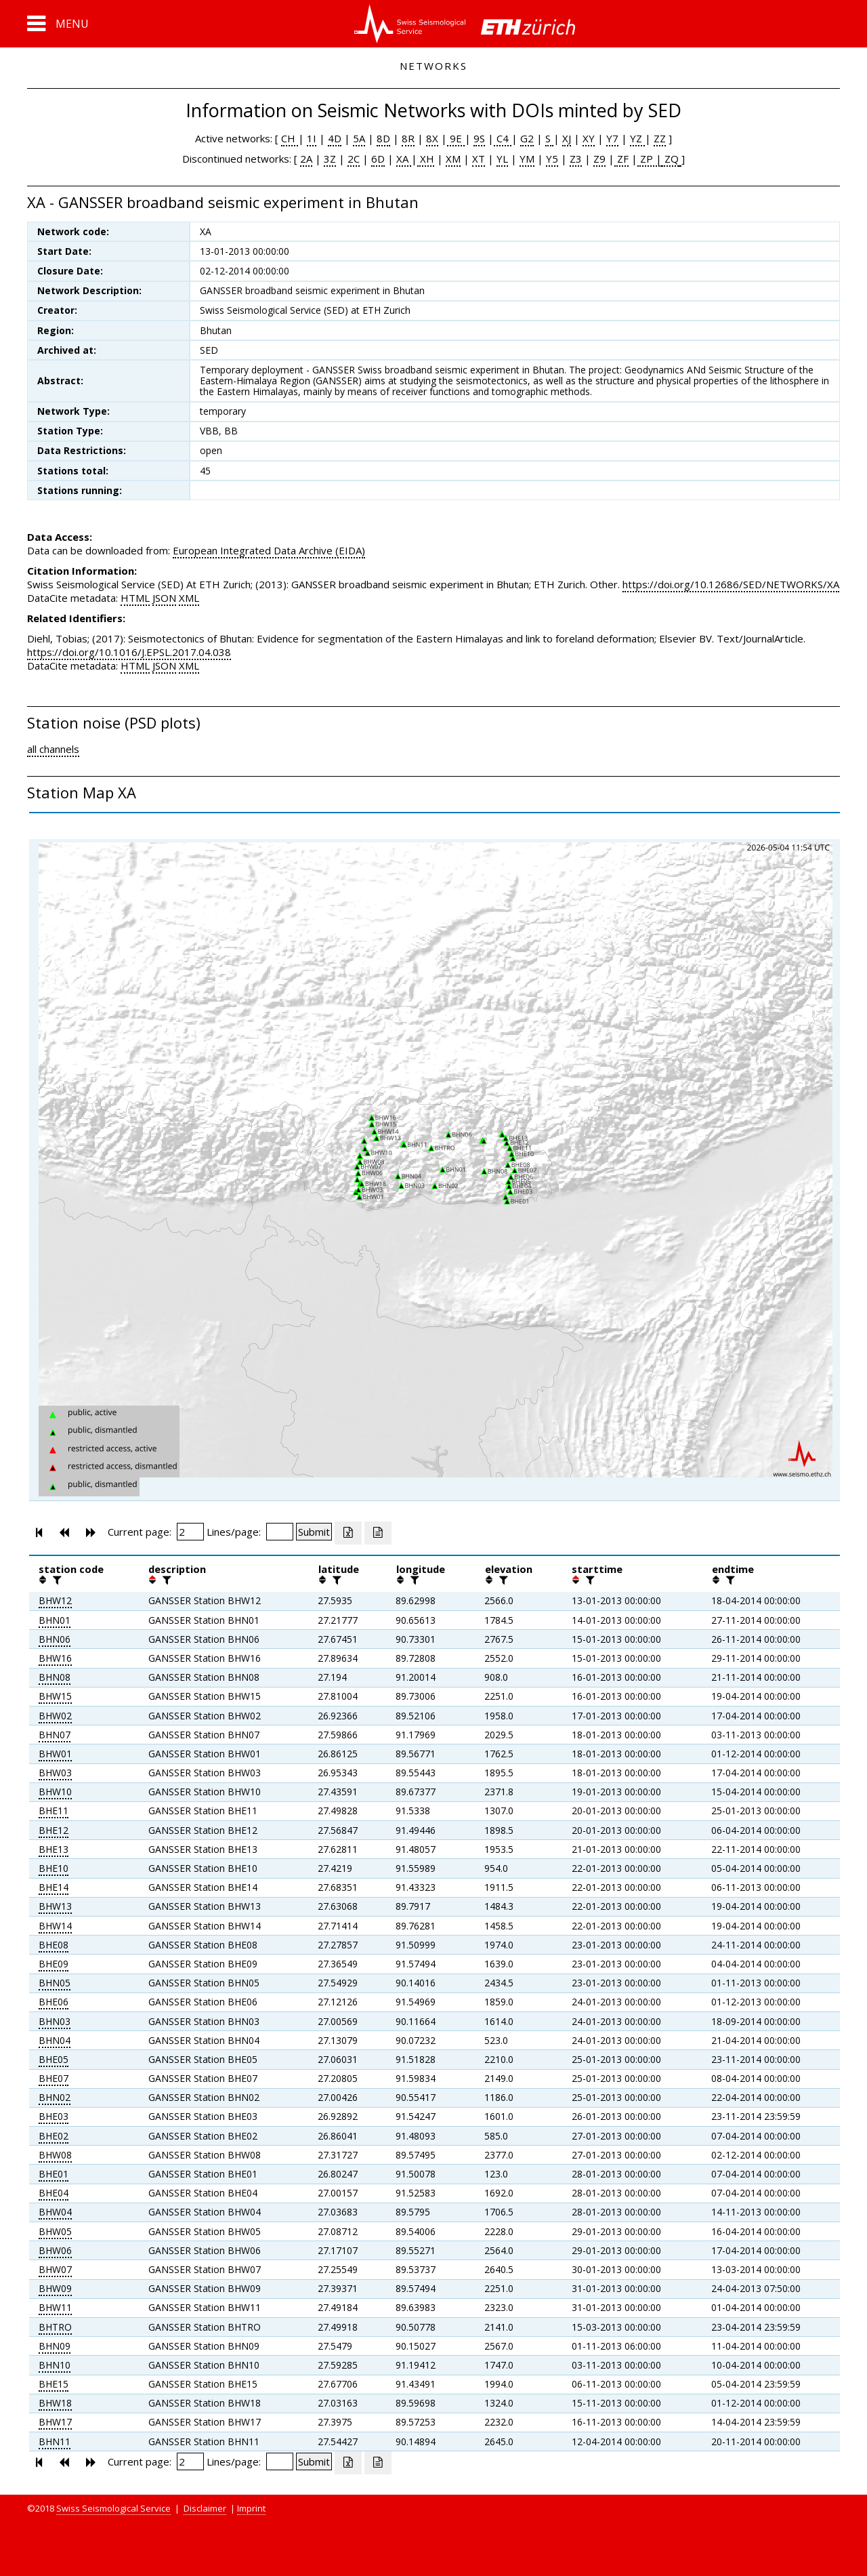  I want to click on [button], so click(58, 23).